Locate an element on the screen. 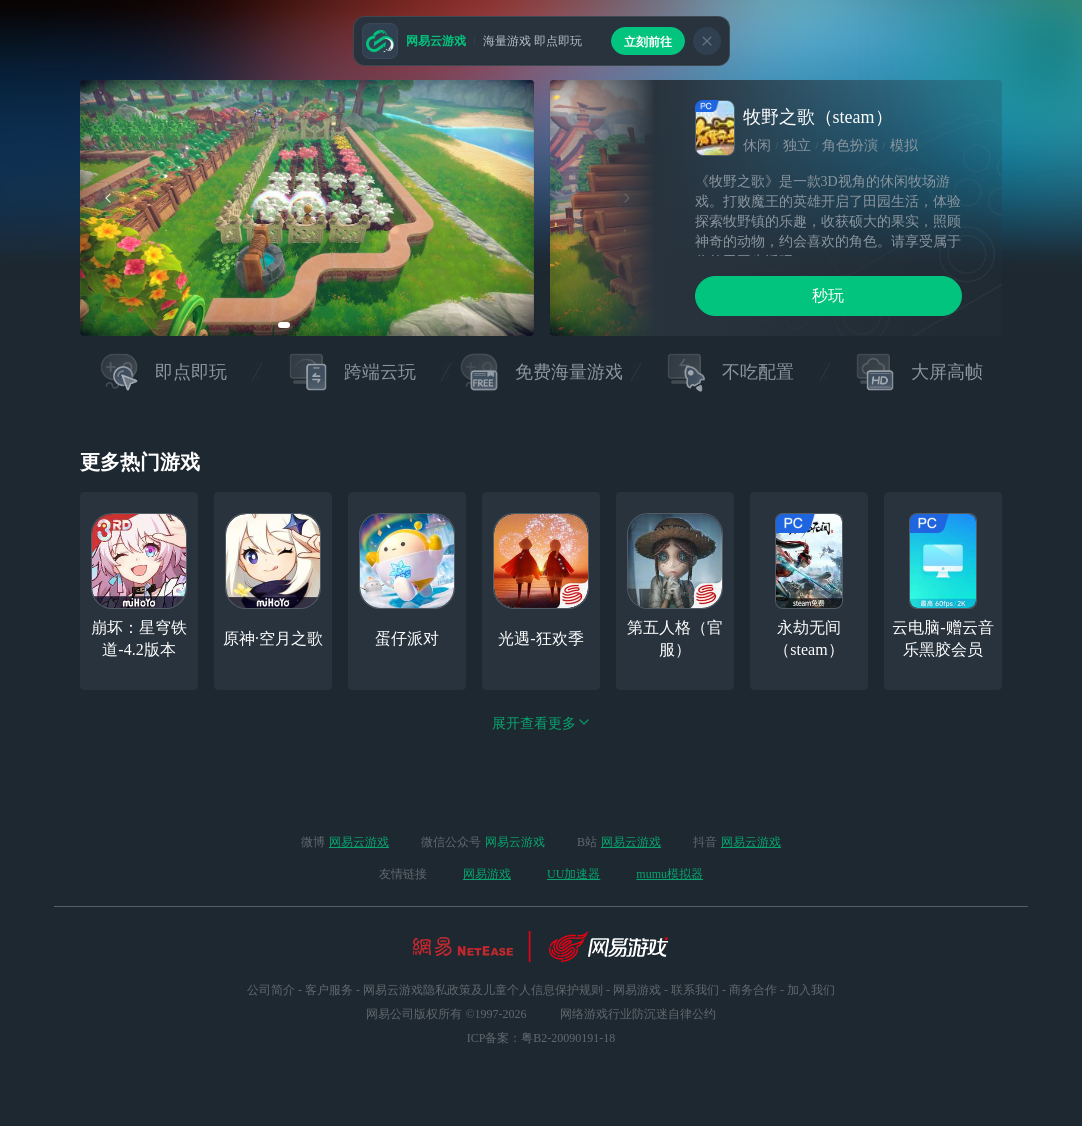  展开查看更多 is located at coordinates (541, 723).